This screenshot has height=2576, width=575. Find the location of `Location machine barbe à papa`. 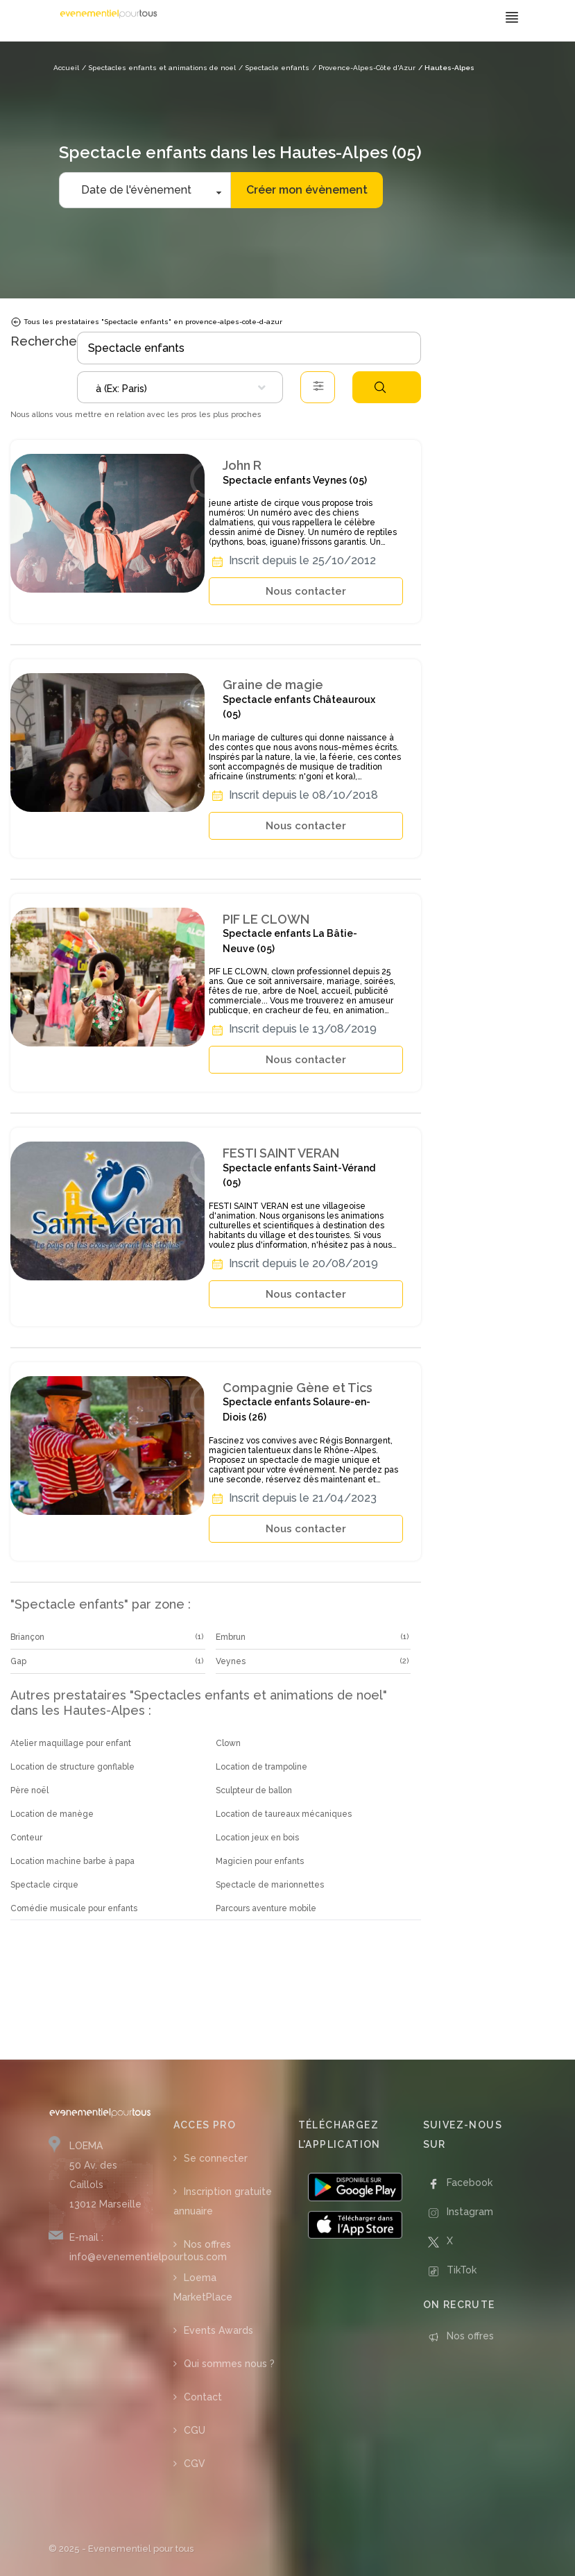

Location machine barbe à papa is located at coordinates (72, 1861).